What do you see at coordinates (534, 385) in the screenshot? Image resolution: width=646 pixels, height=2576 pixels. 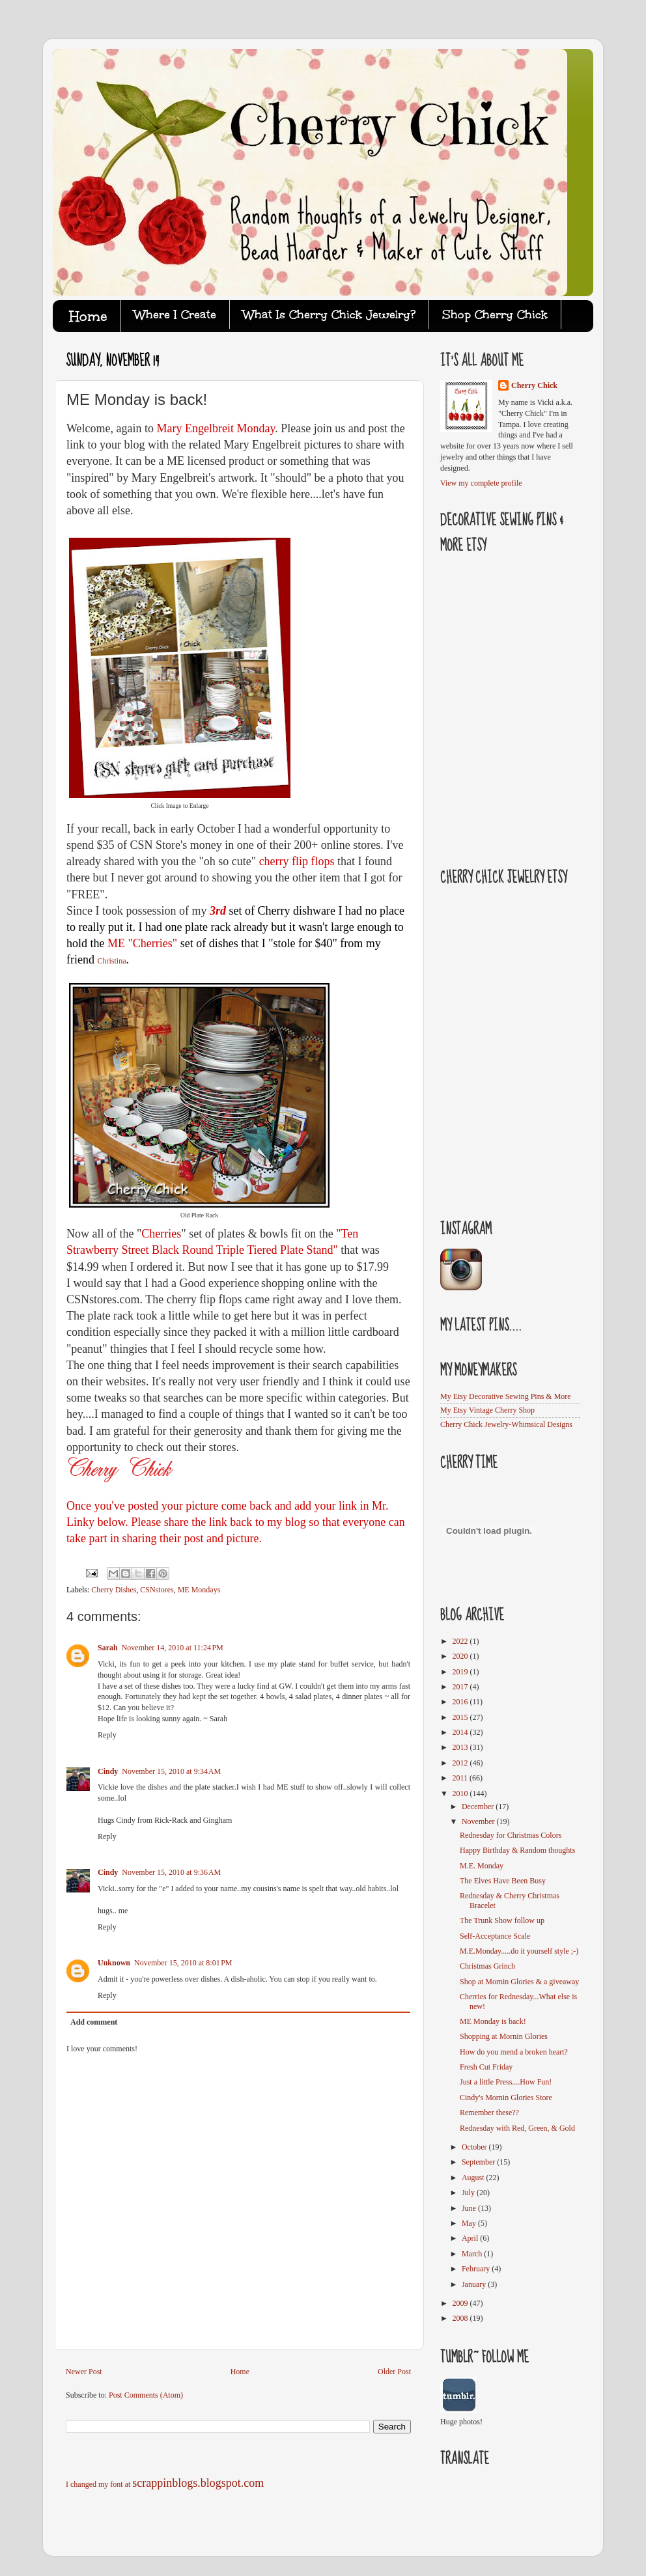 I see `Cherry Chick` at bounding box center [534, 385].